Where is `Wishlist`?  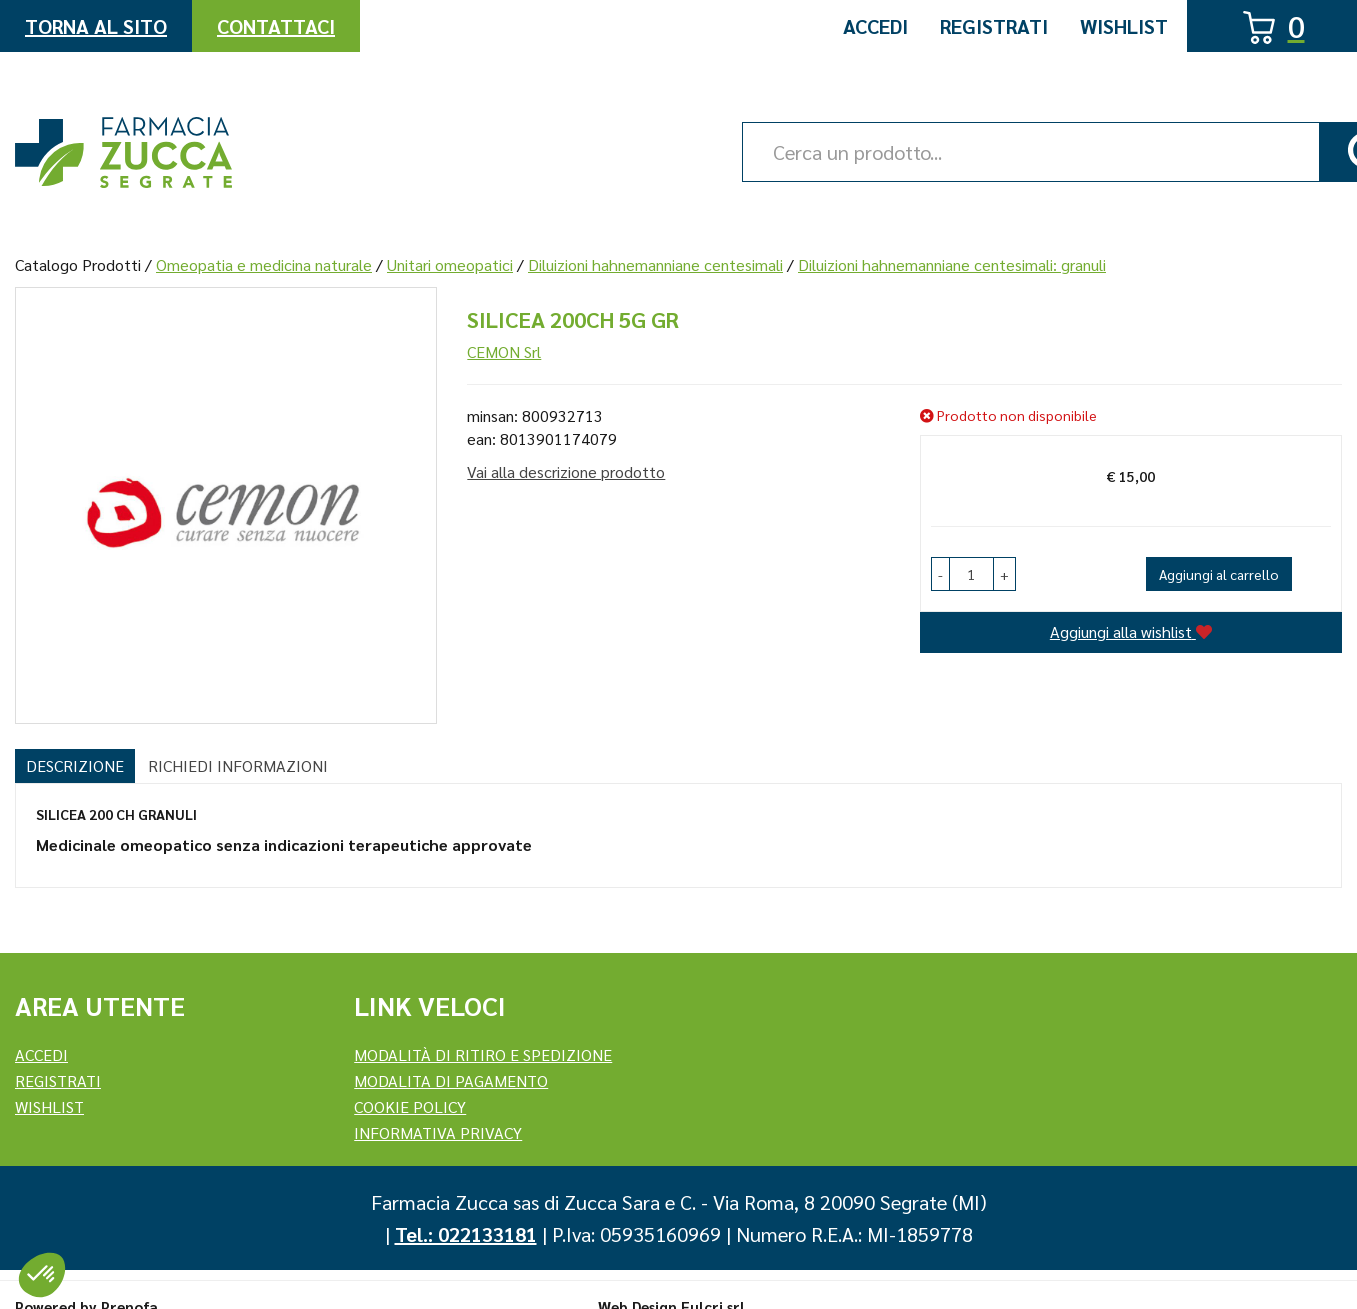 Wishlist is located at coordinates (1124, 26).